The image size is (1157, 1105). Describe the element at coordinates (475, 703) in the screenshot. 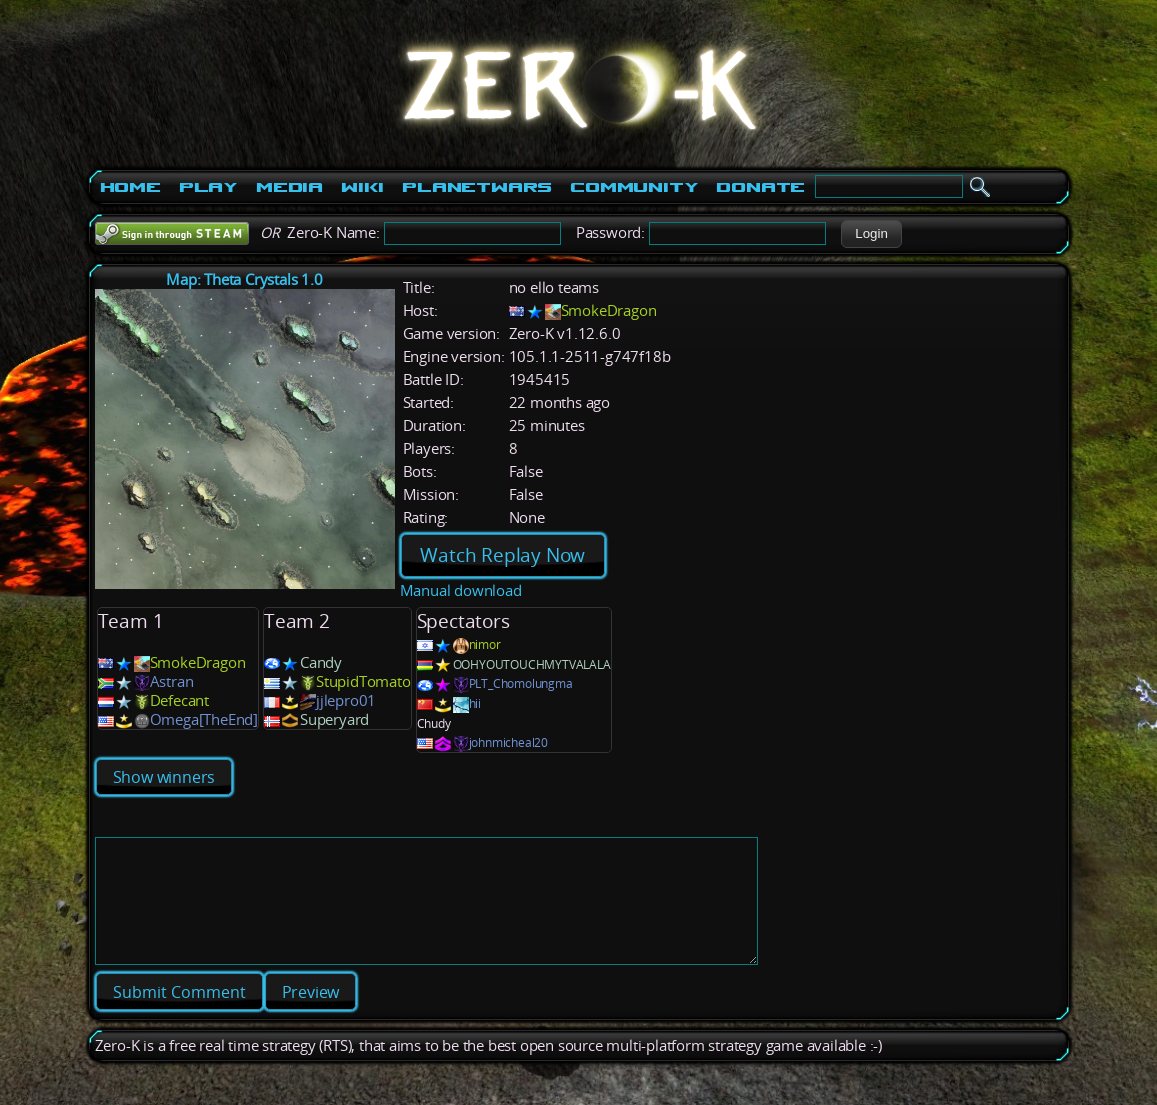

I see `hii` at that location.